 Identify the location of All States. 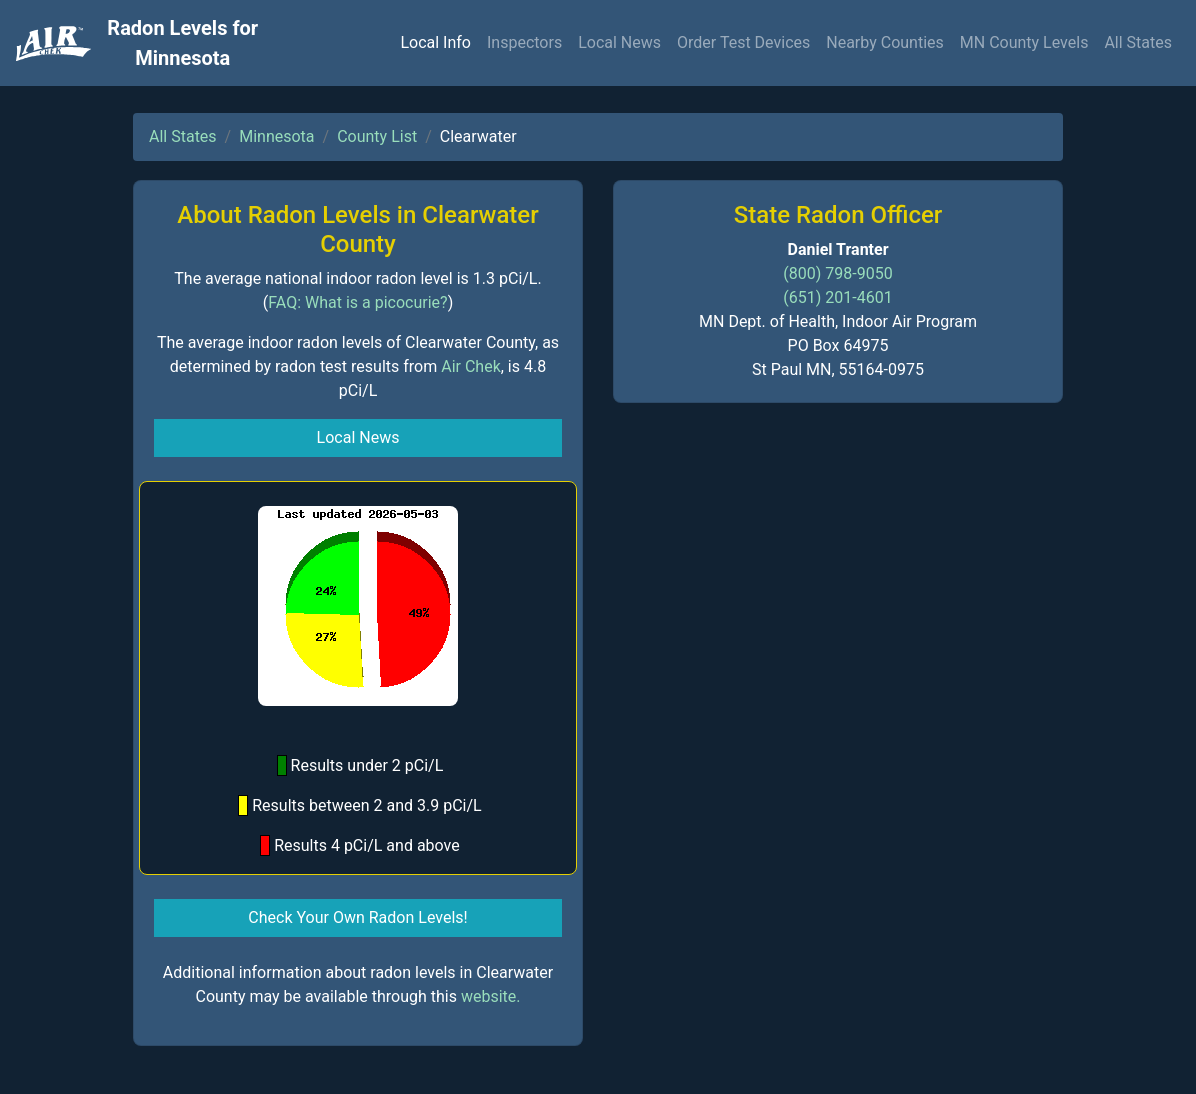
(1138, 42).